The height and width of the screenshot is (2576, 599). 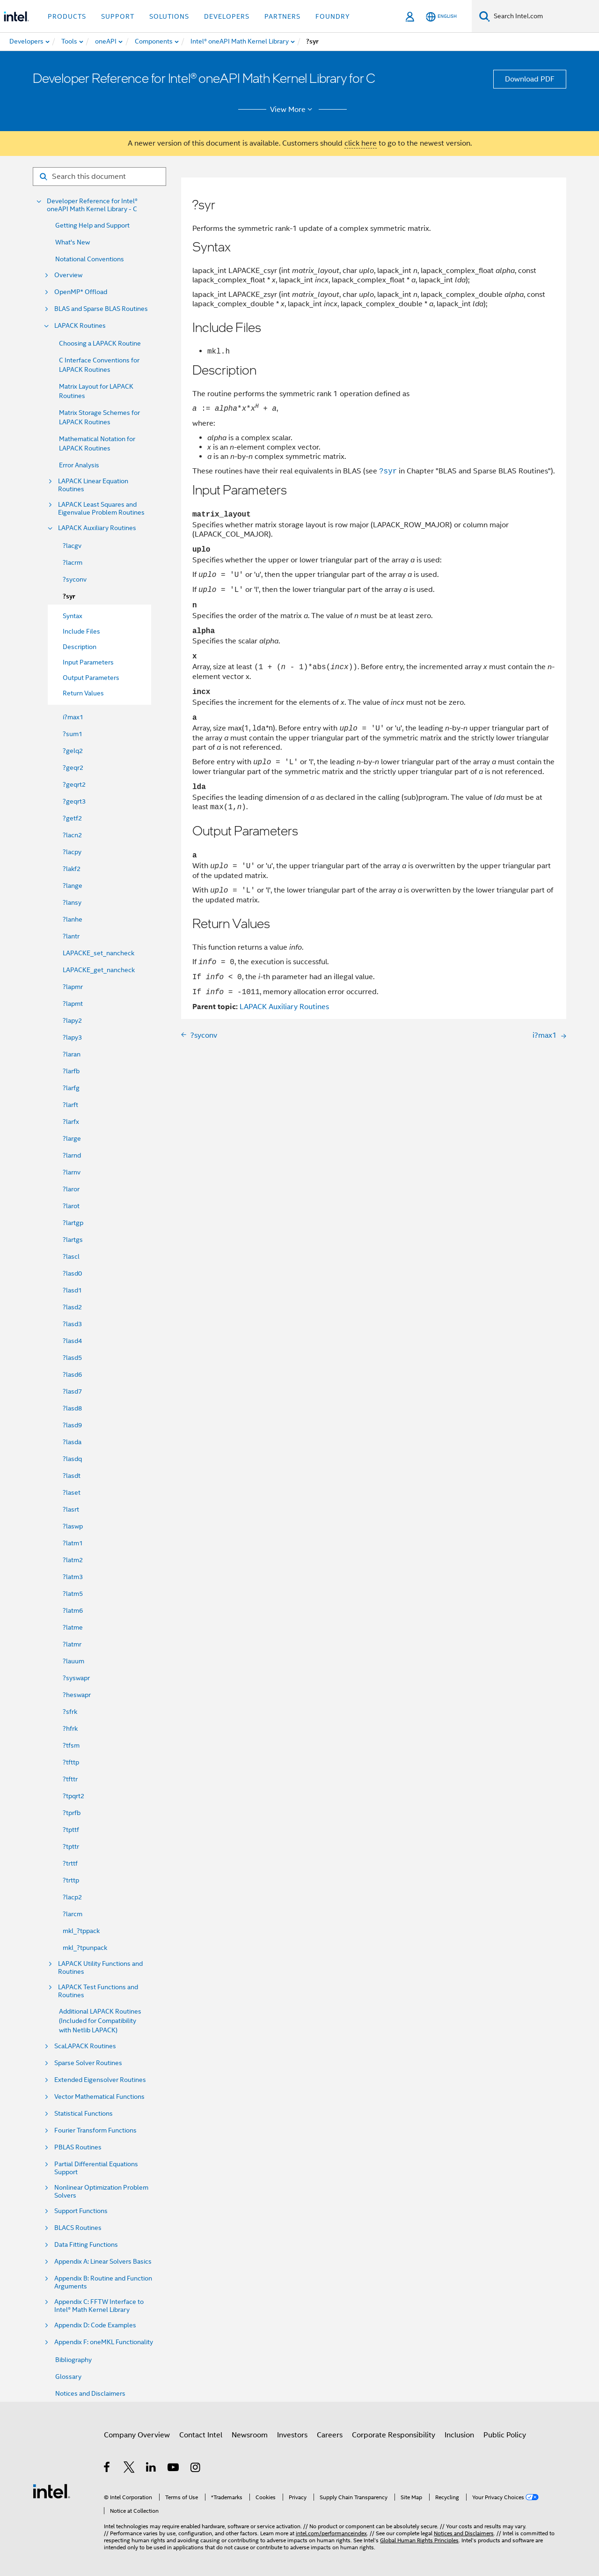 What do you see at coordinates (72, 1425) in the screenshot?
I see `?lasd9` at bounding box center [72, 1425].